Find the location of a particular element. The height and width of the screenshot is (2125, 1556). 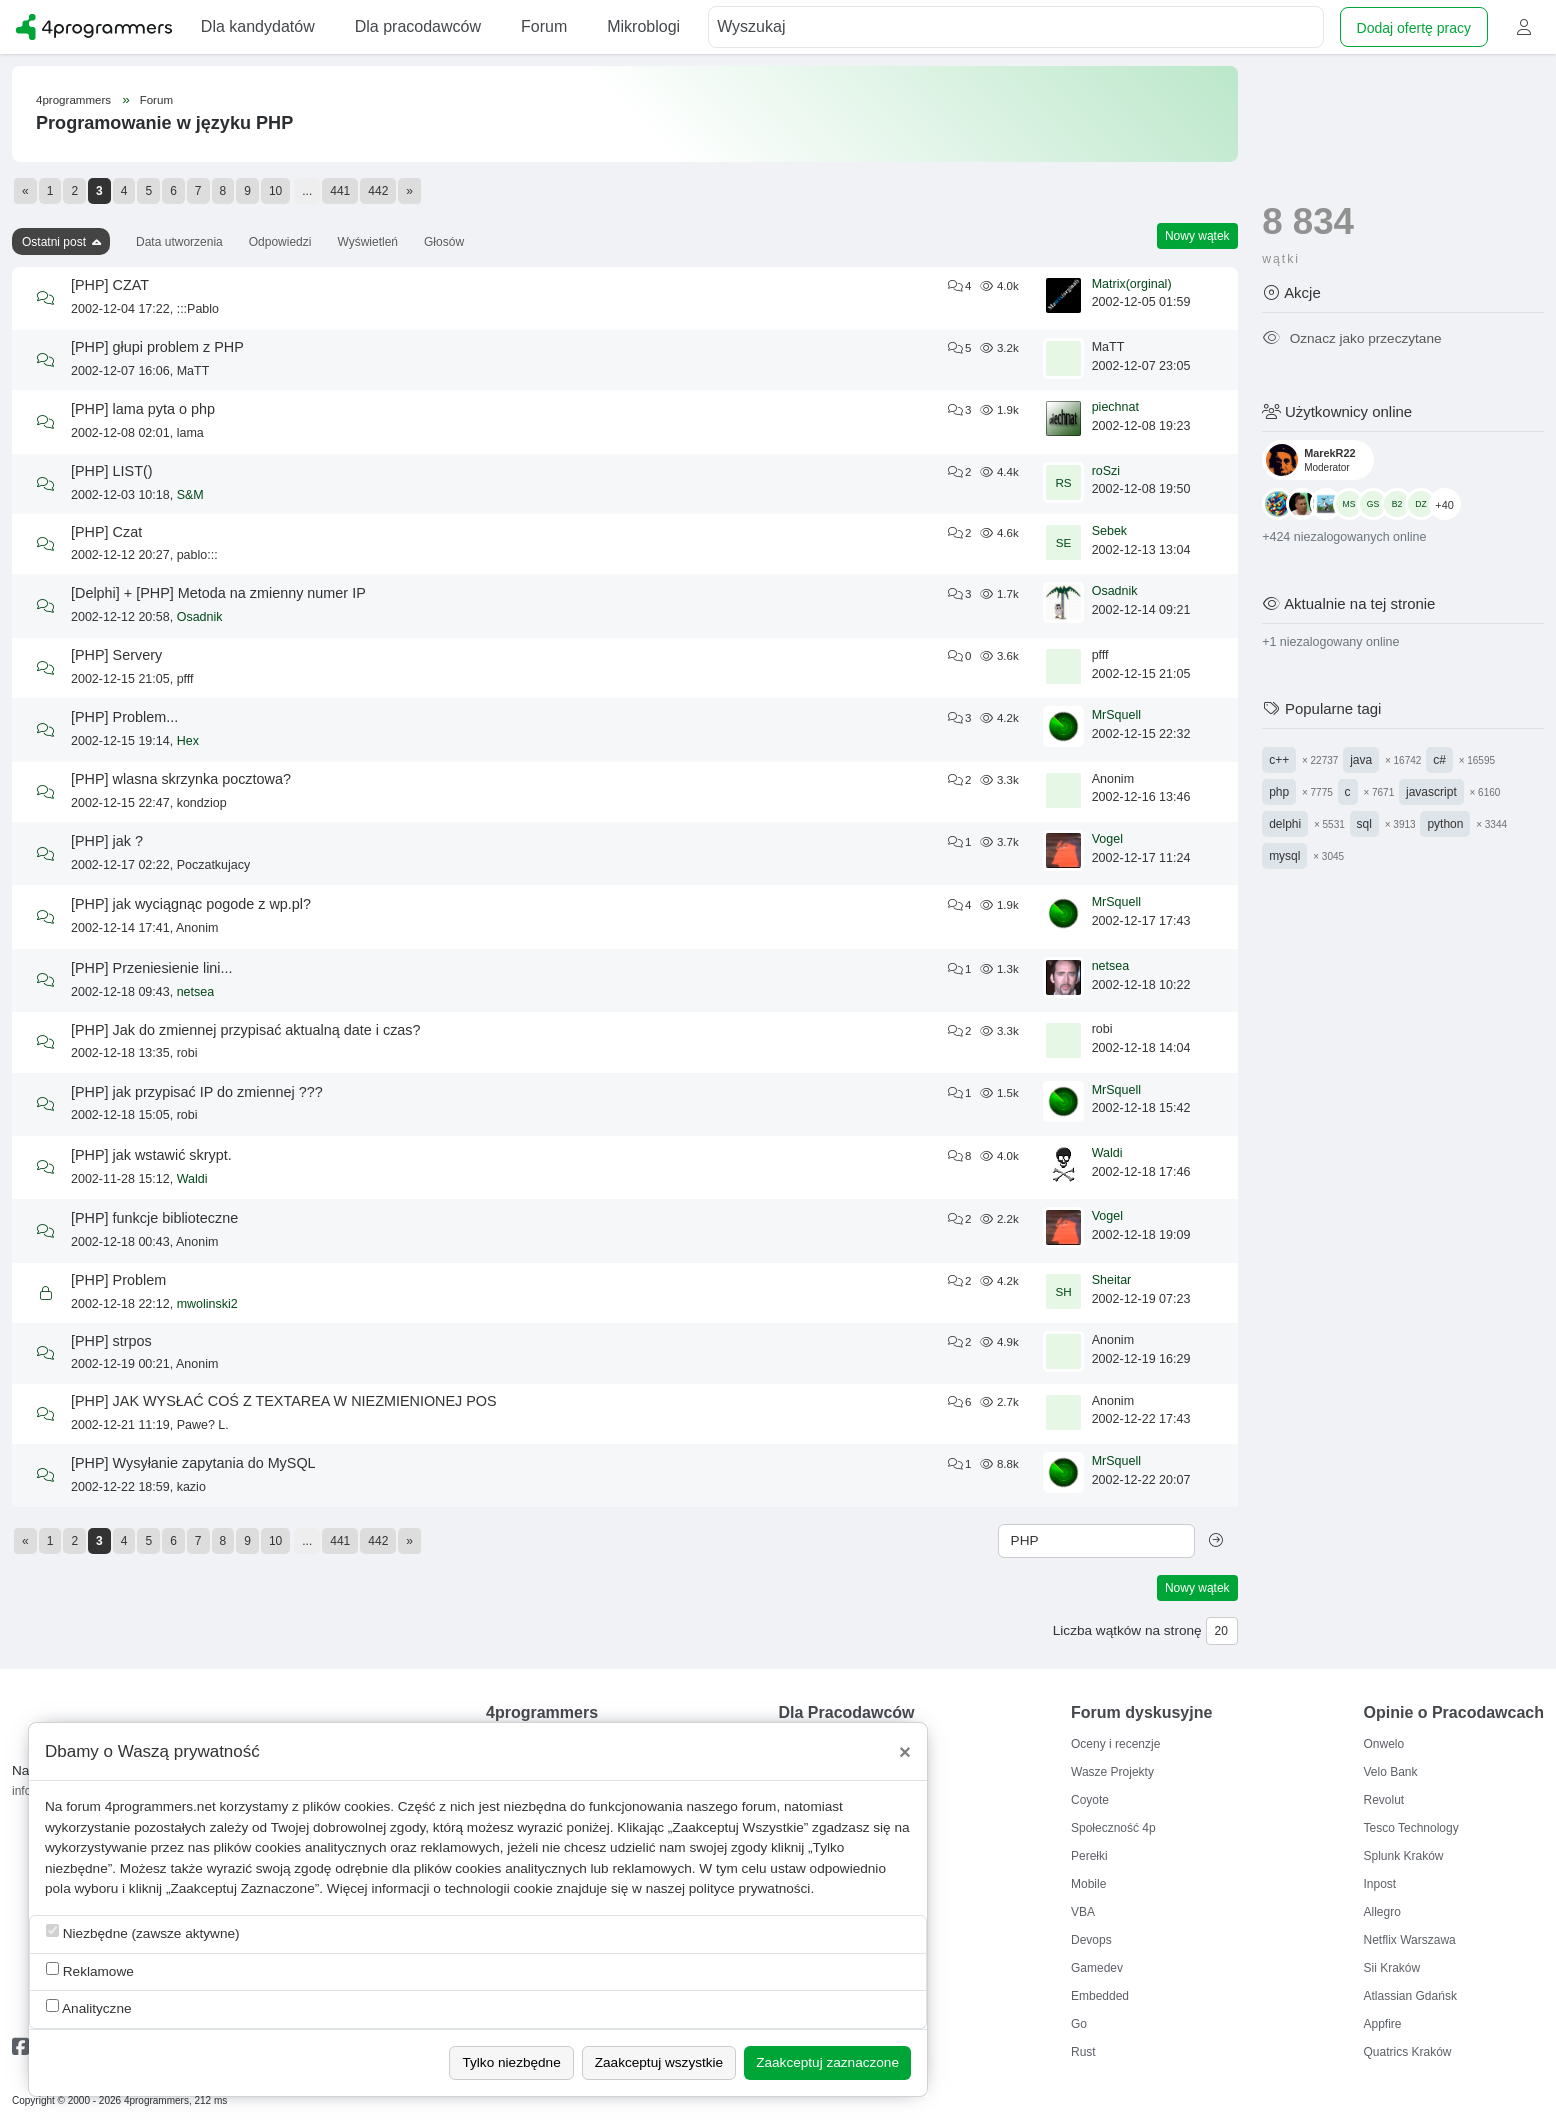

[PHP] Servery is located at coordinates (116, 655).